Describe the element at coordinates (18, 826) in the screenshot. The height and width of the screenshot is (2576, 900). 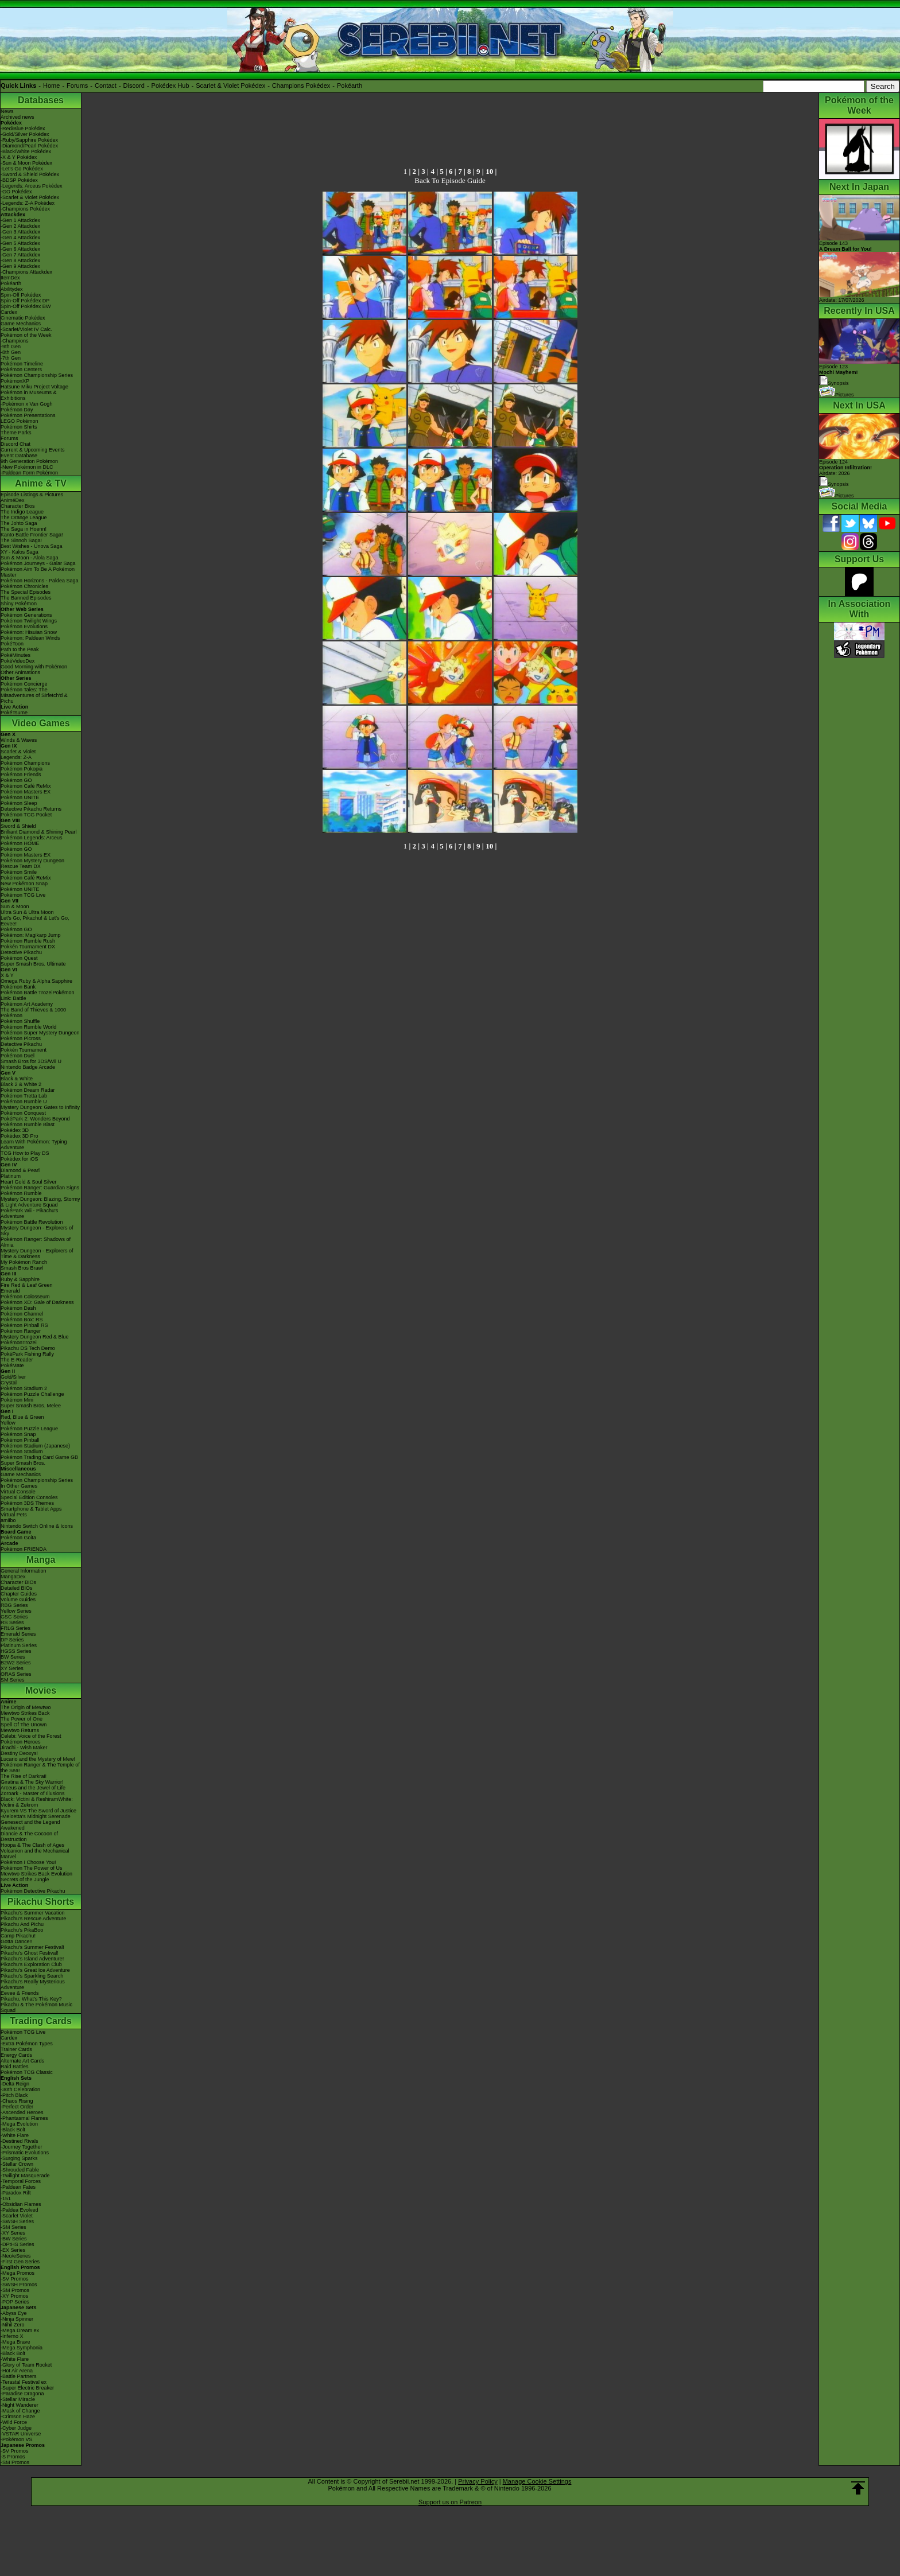
I see `Sword & Shield` at that location.